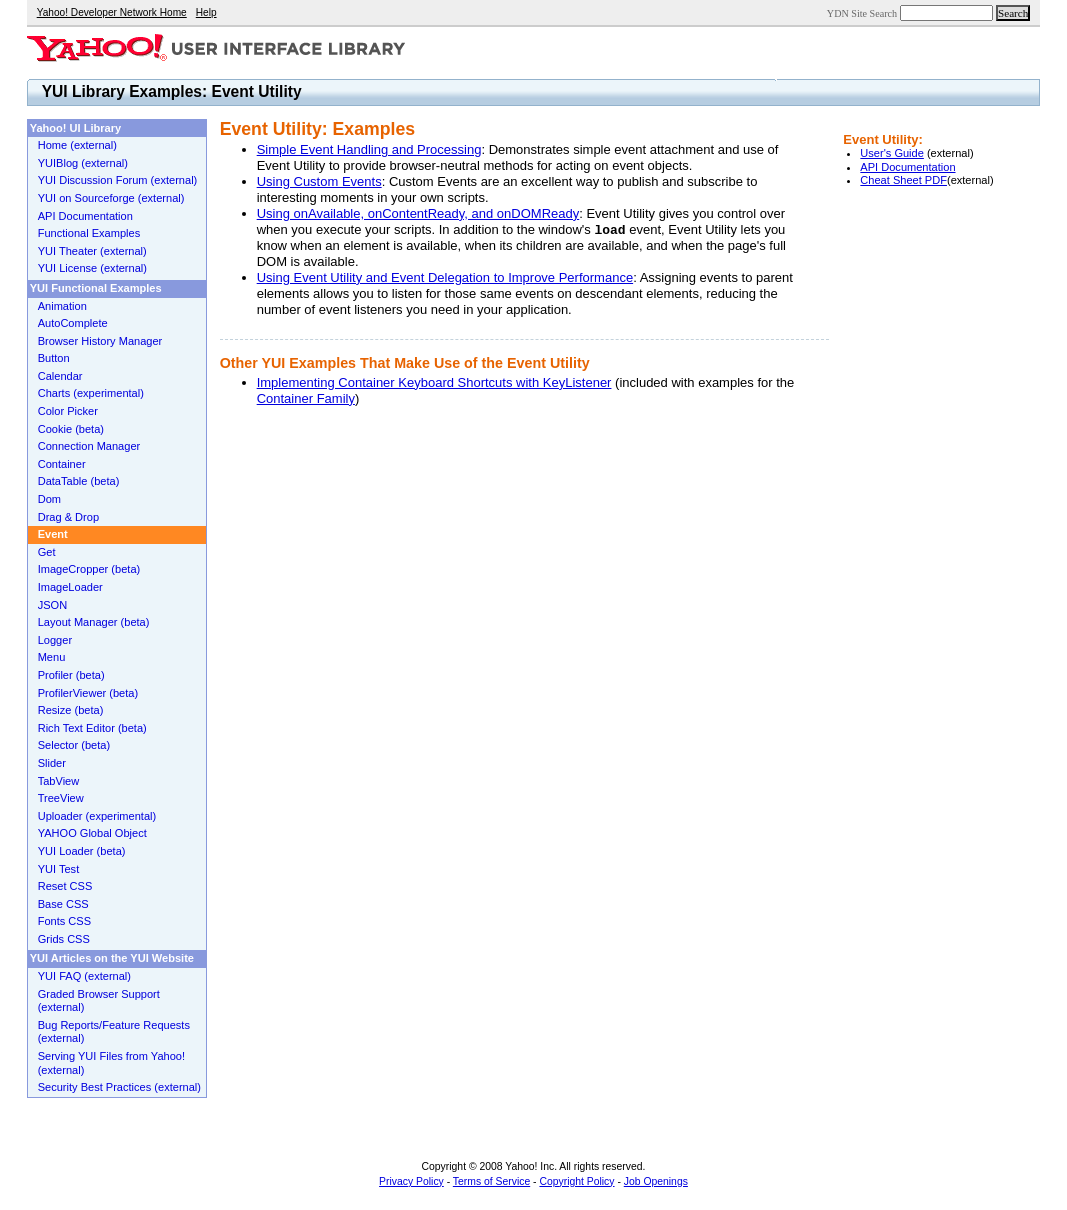  What do you see at coordinates (68, 517) in the screenshot?
I see `Drag & Drop` at bounding box center [68, 517].